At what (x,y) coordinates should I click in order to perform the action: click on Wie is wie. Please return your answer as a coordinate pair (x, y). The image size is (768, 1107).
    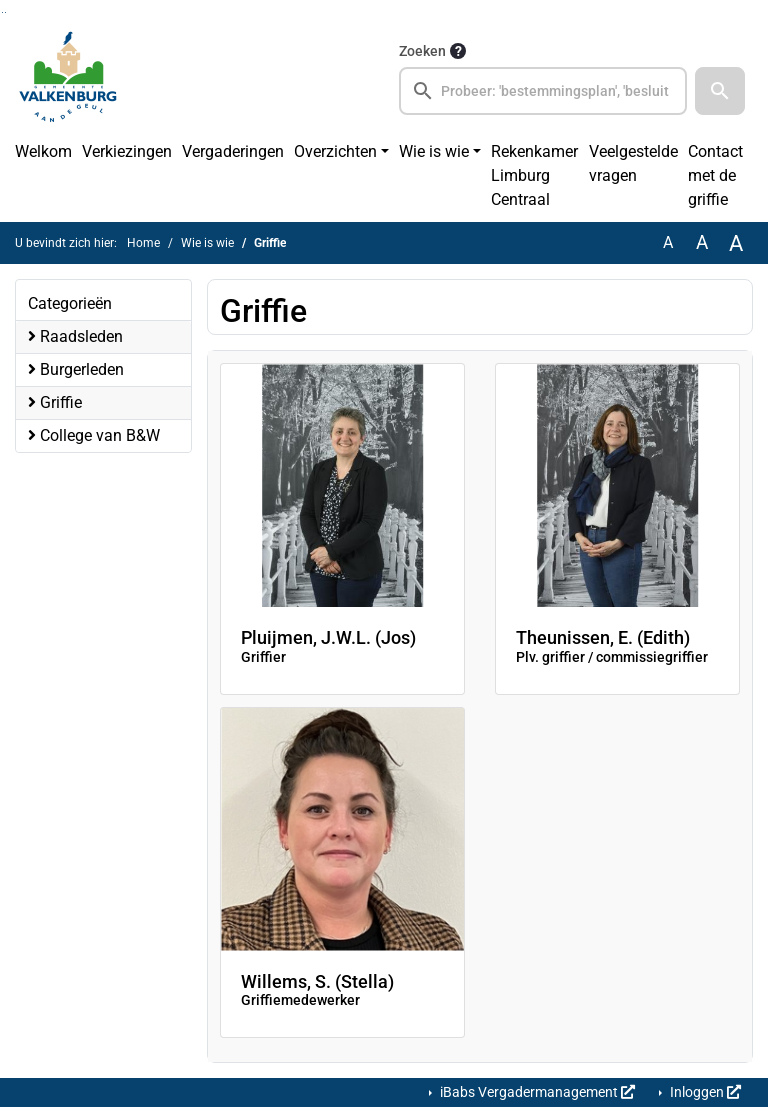
    Looking at the image, I should click on (434, 151).